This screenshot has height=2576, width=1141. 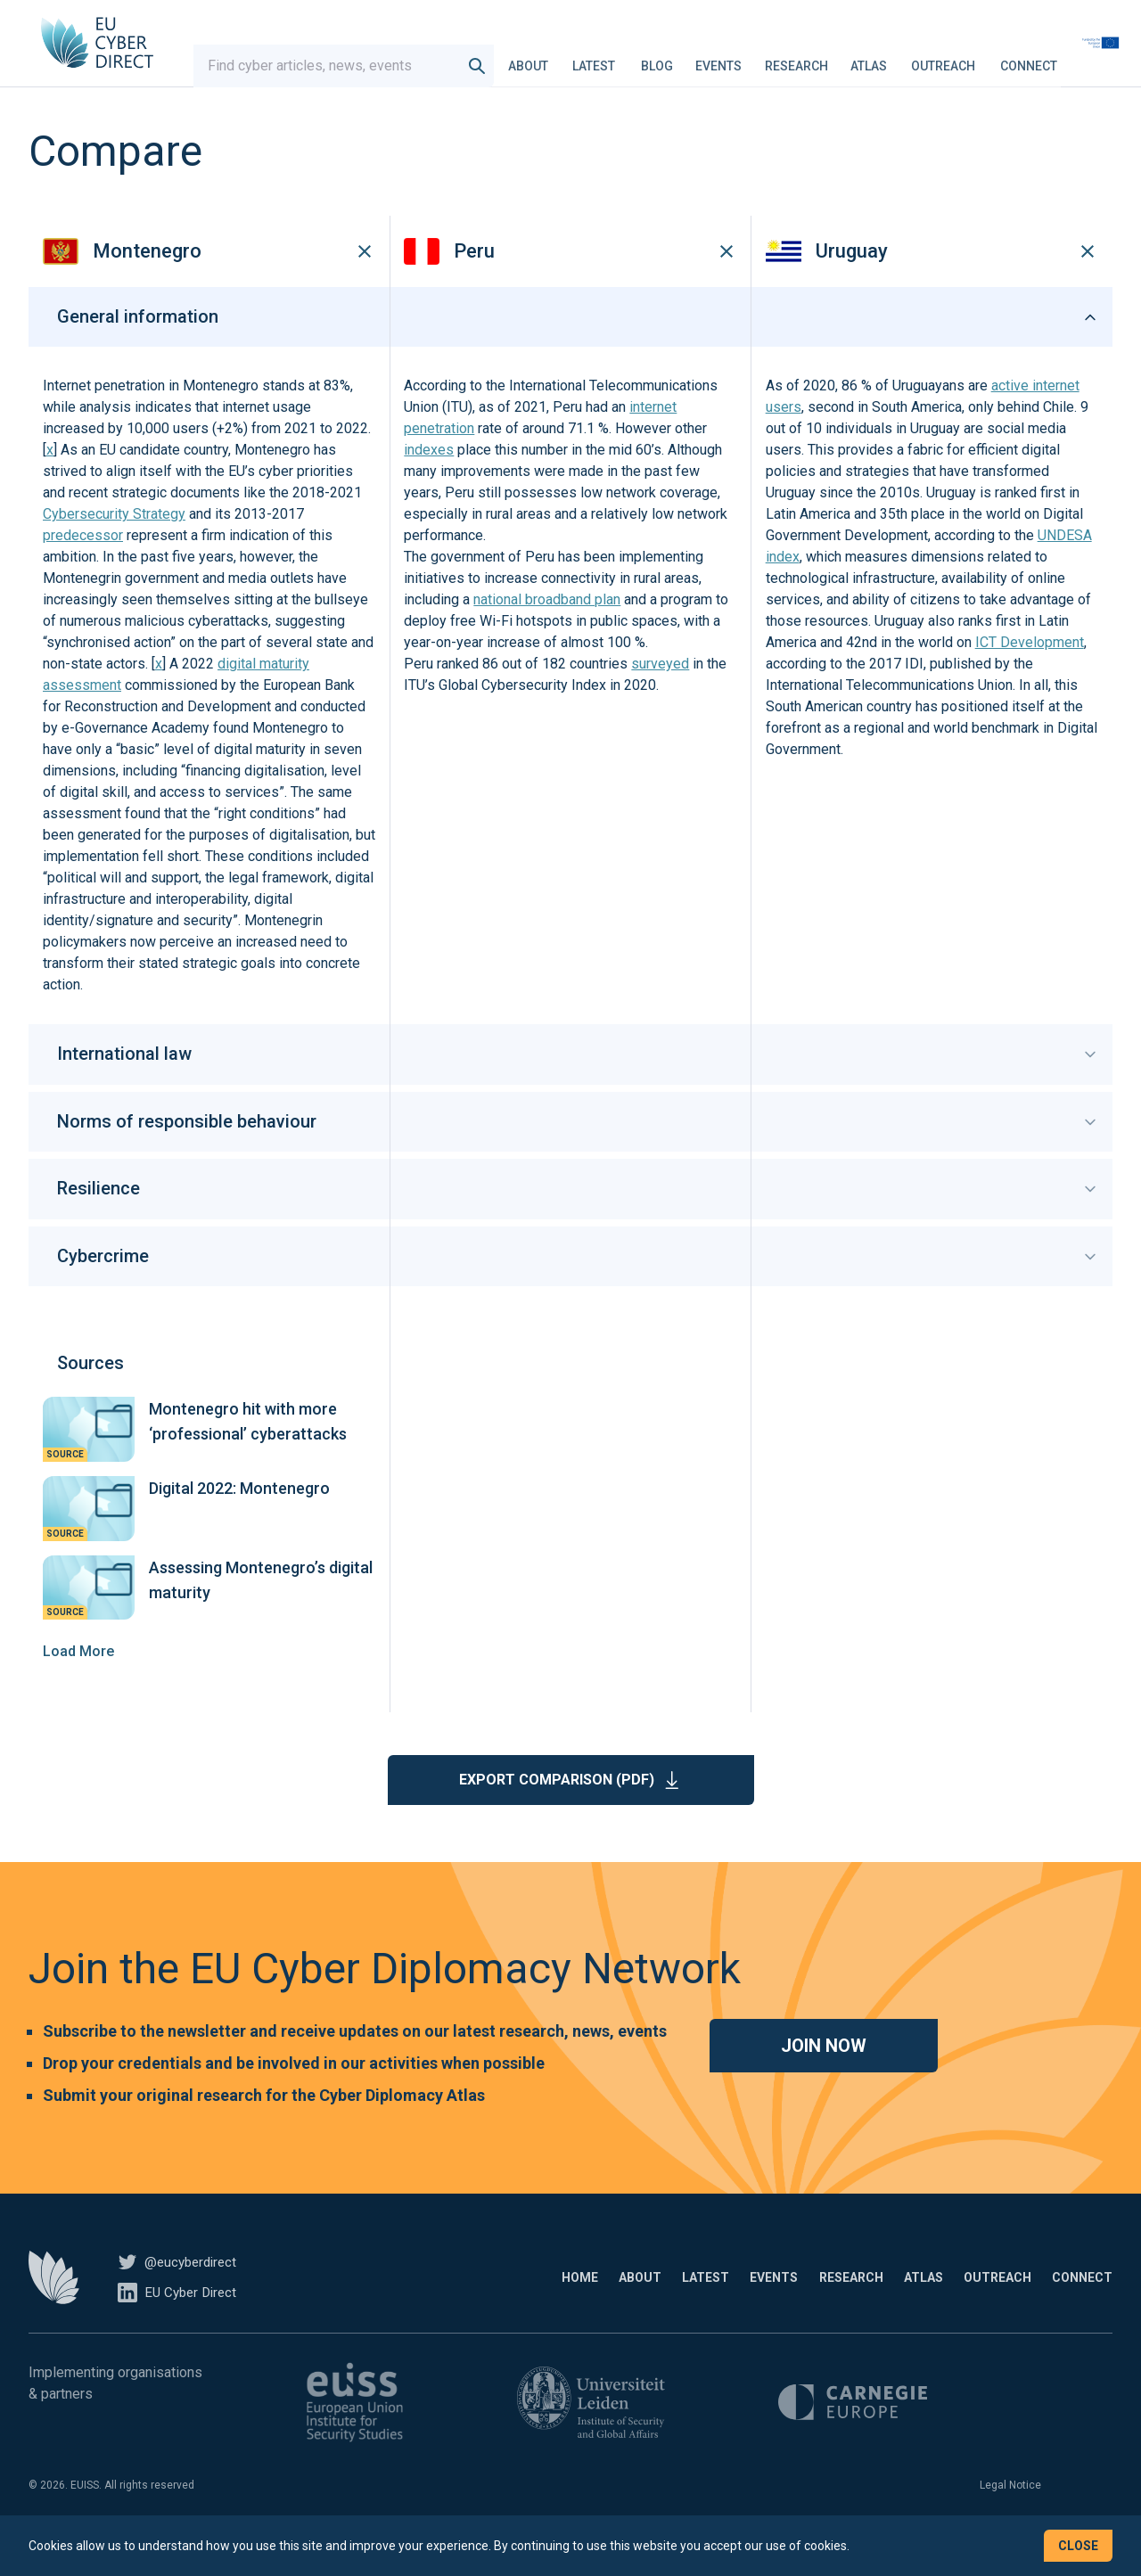 I want to click on Join now, so click(x=823, y=2072).